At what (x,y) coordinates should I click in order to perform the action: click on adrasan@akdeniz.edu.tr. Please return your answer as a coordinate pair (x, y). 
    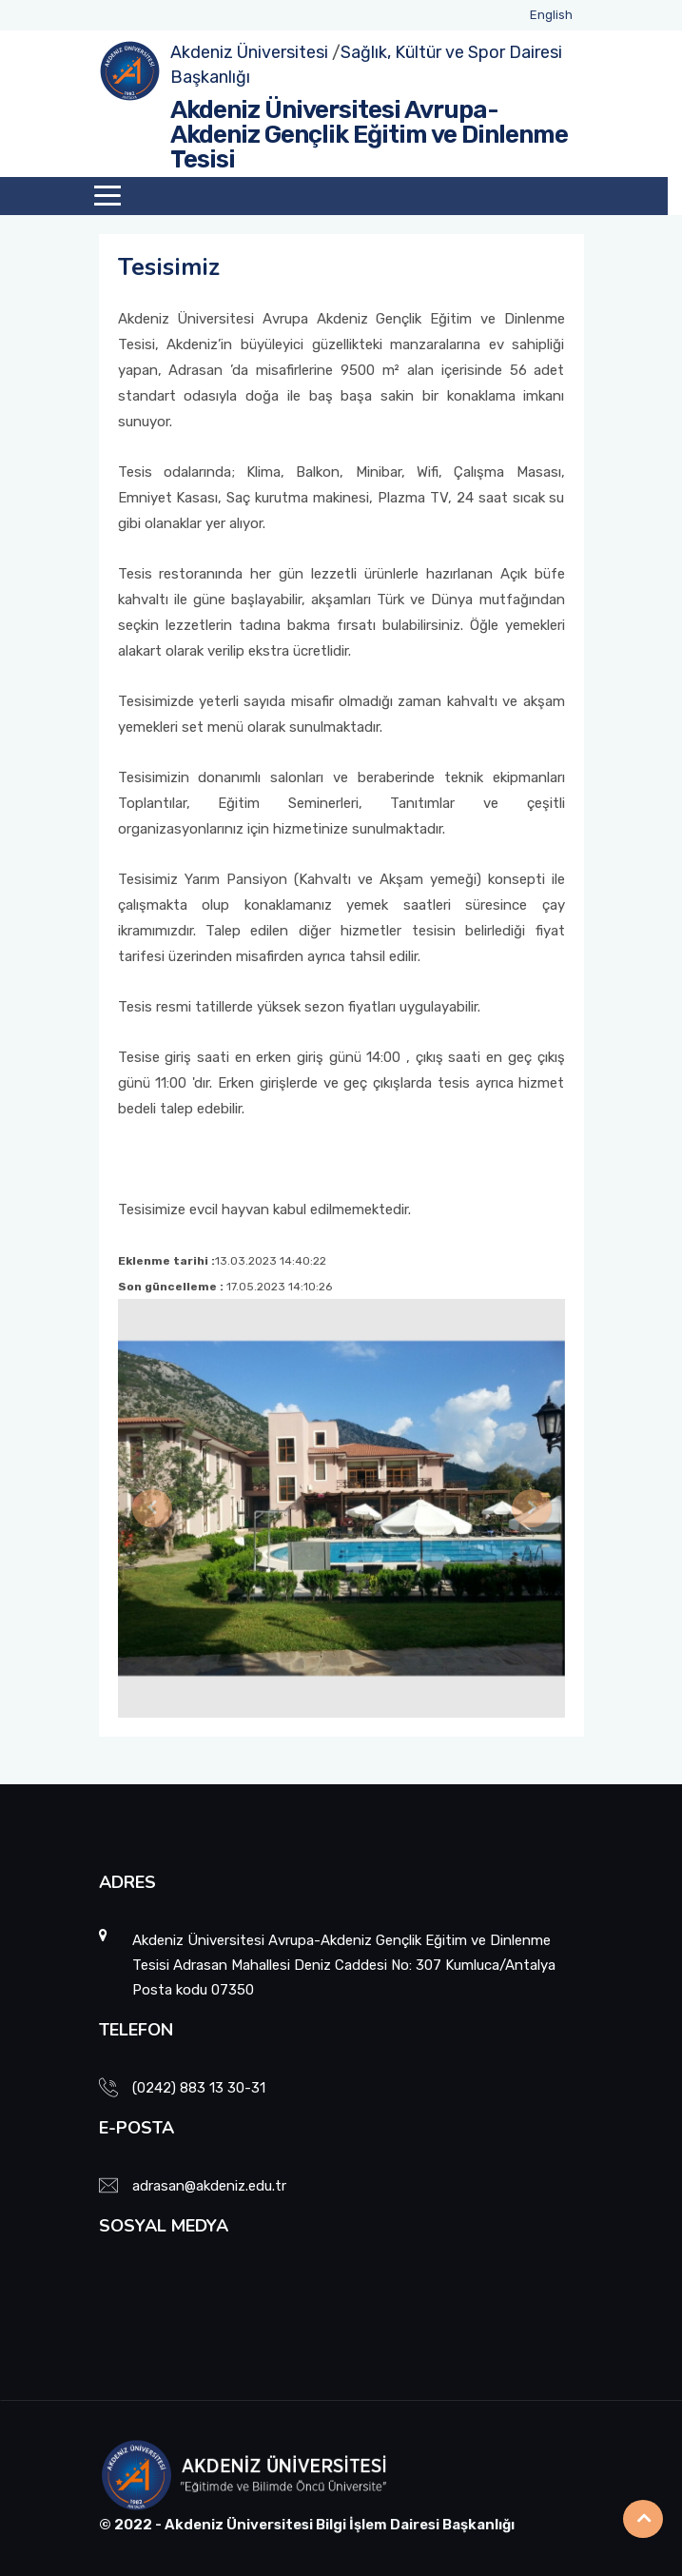
    Looking at the image, I should click on (209, 2185).